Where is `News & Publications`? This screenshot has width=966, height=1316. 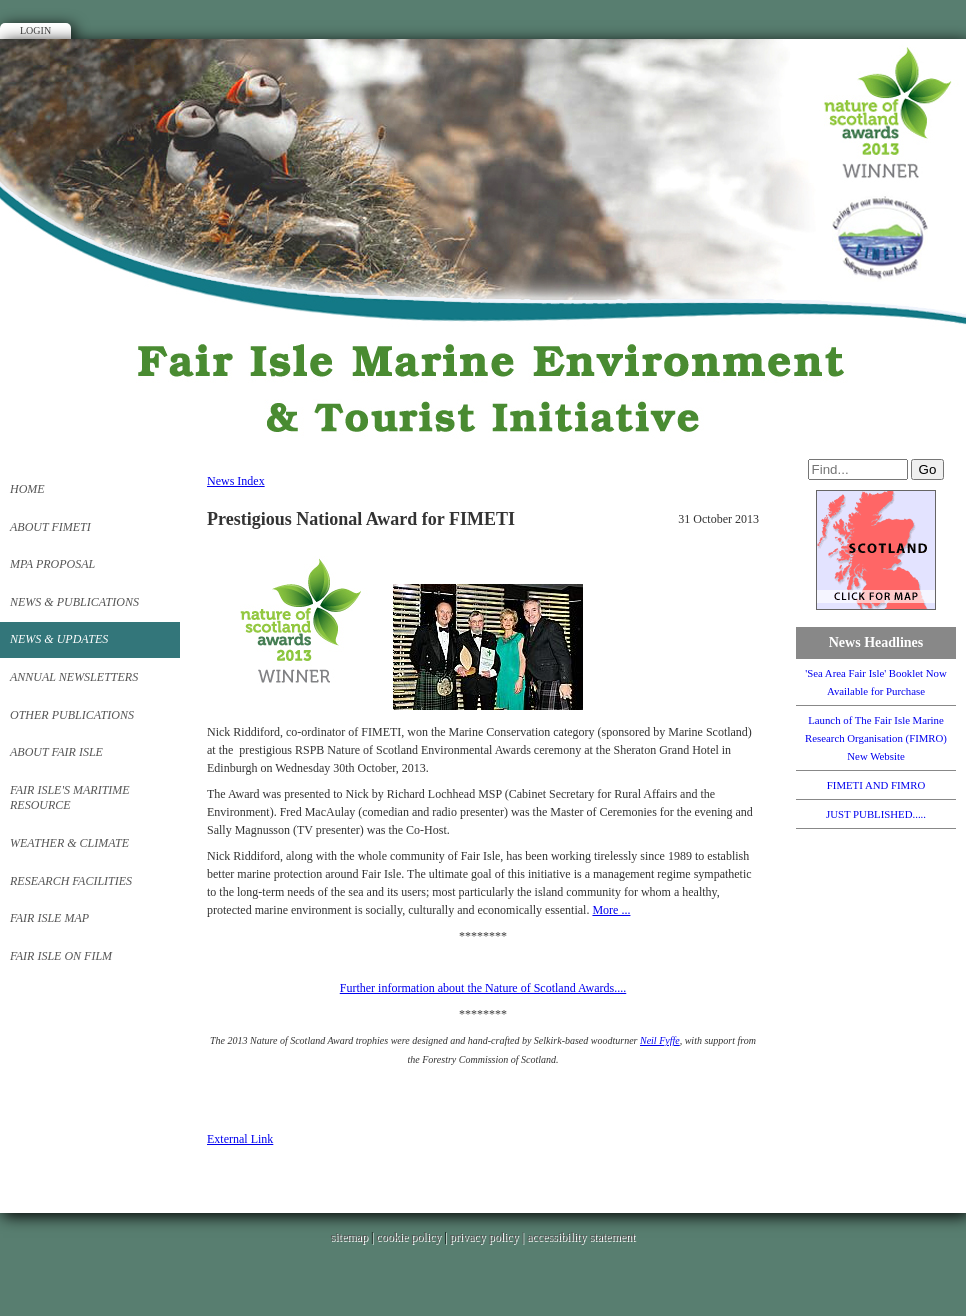
News & Publications is located at coordinates (74, 602).